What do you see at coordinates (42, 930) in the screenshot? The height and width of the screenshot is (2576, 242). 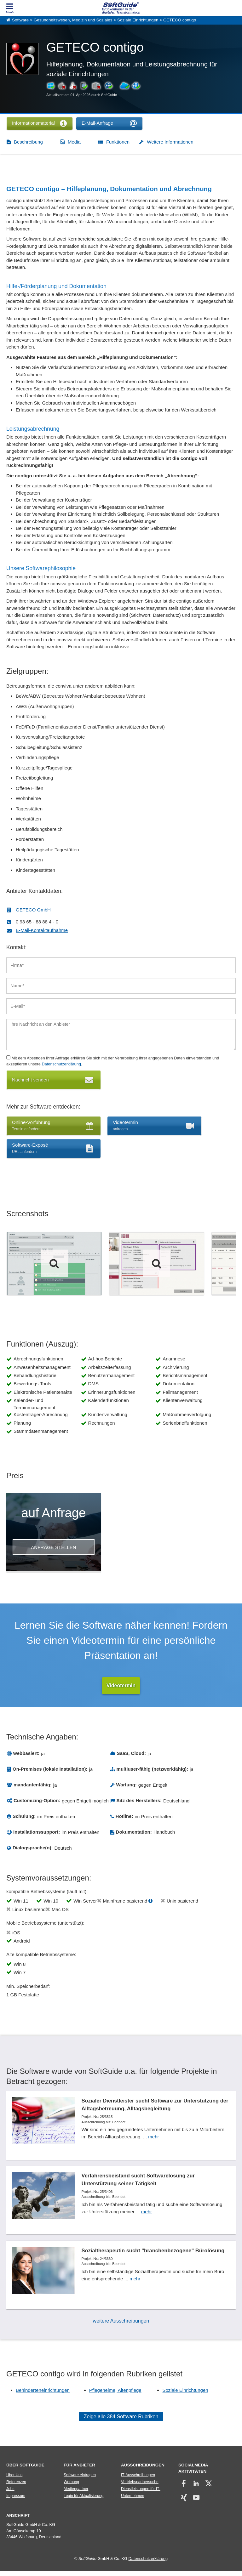 I see `E-Mail-Kontaktaufnahme` at bounding box center [42, 930].